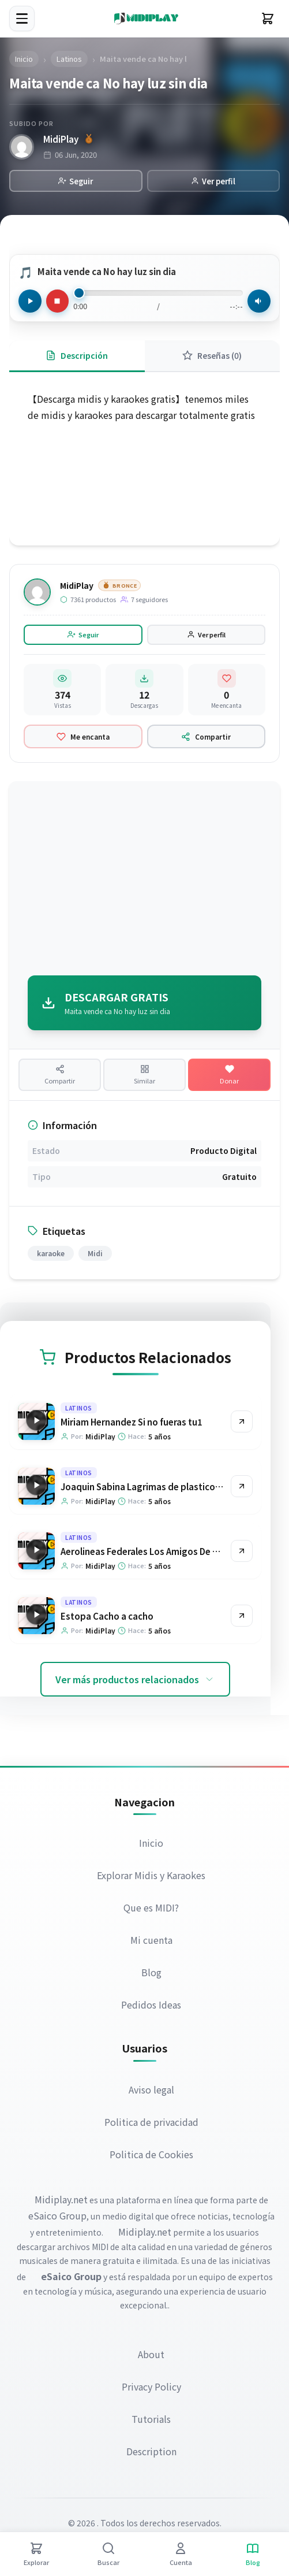 The image size is (289, 2576). What do you see at coordinates (57, 2216) in the screenshot?
I see `eSaico Group` at bounding box center [57, 2216].